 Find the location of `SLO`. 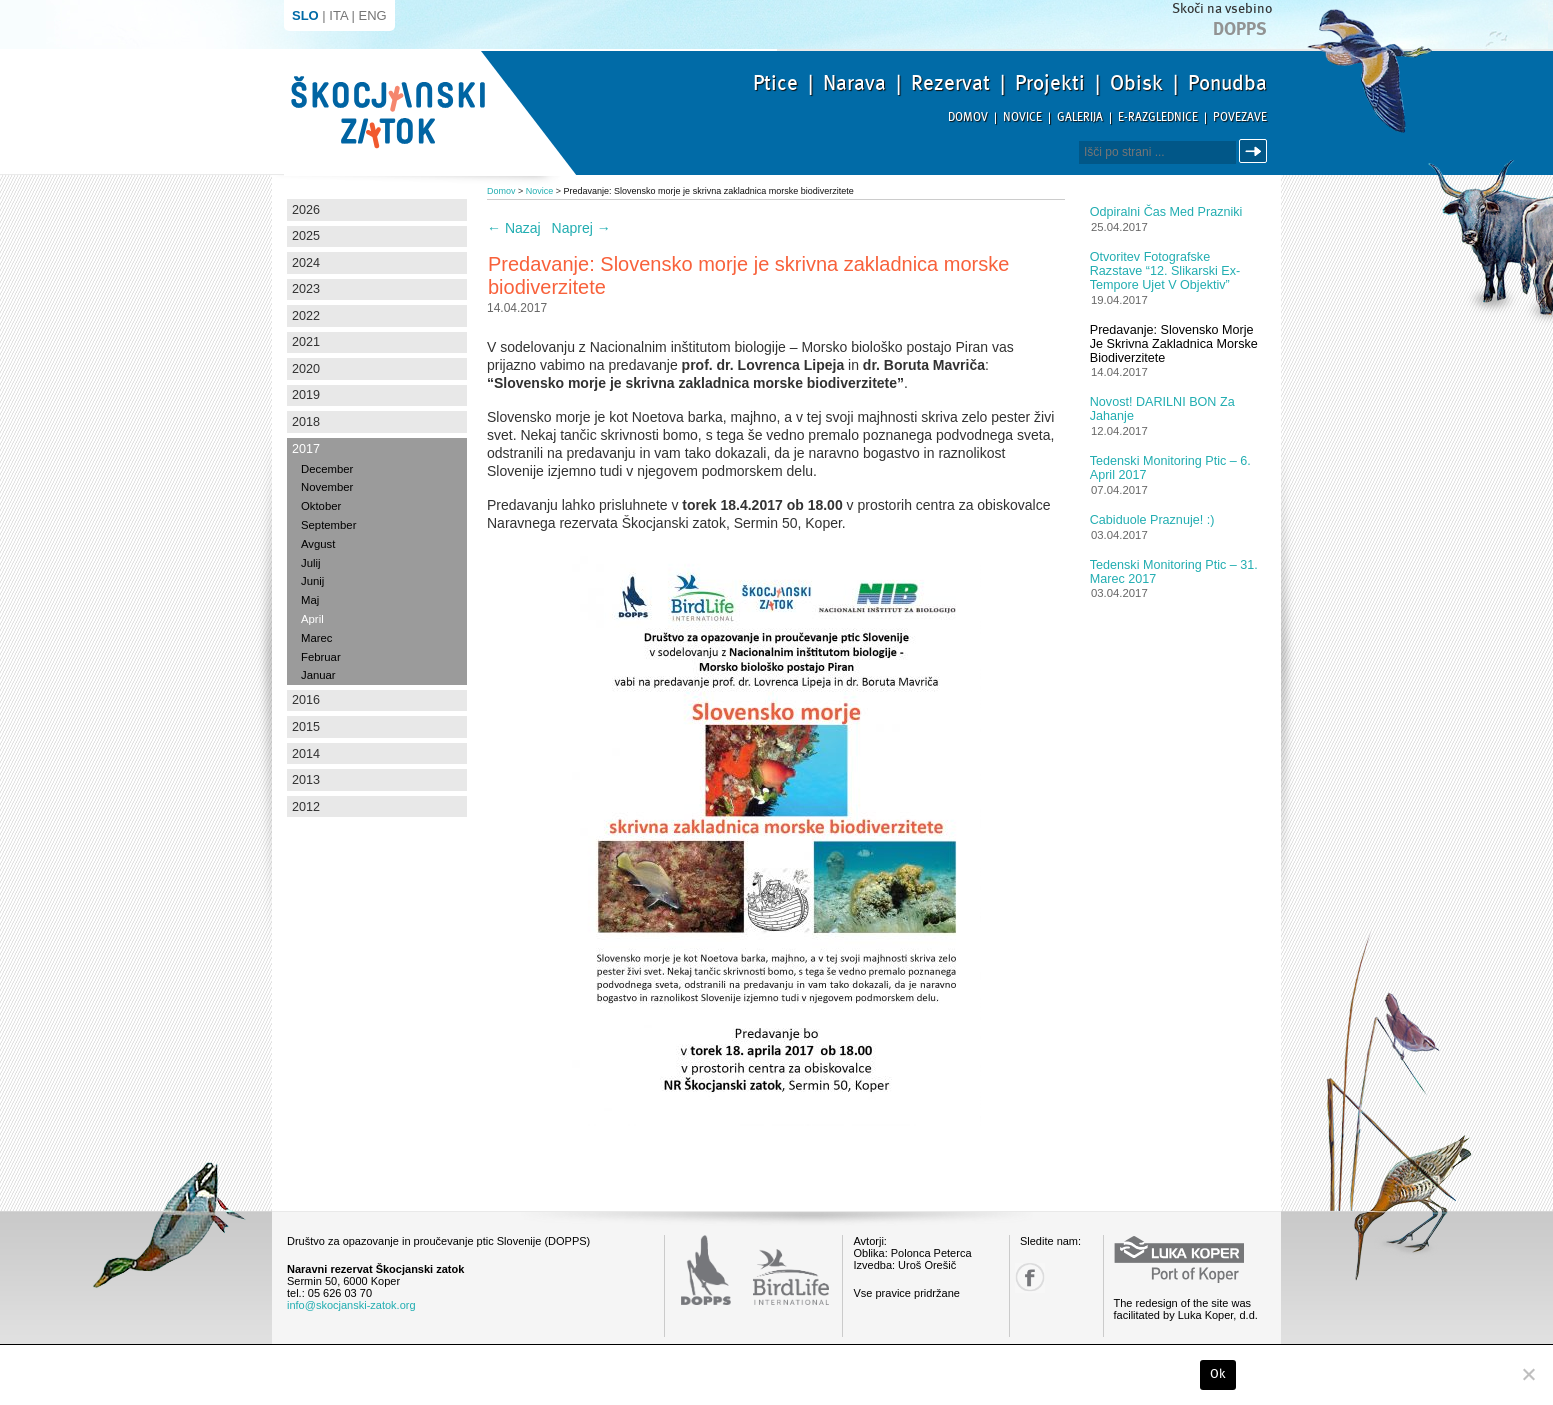

SLO is located at coordinates (305, 15).